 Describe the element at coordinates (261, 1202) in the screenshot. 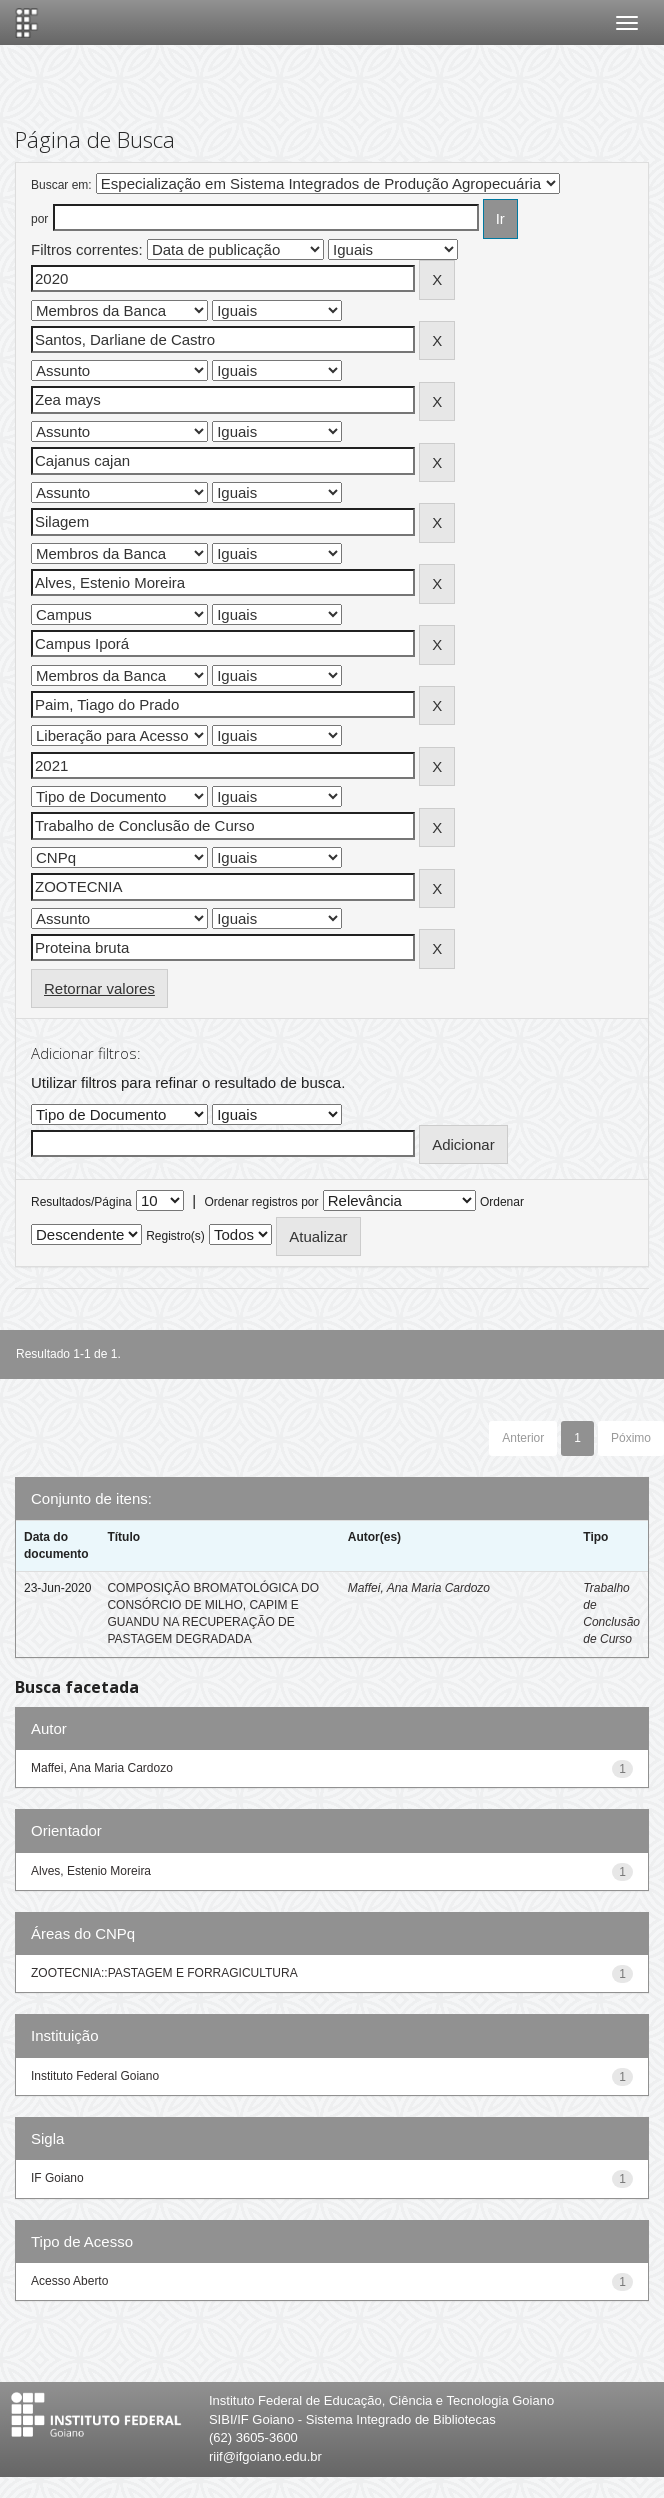

I see `Ordenar registros por` at that location.